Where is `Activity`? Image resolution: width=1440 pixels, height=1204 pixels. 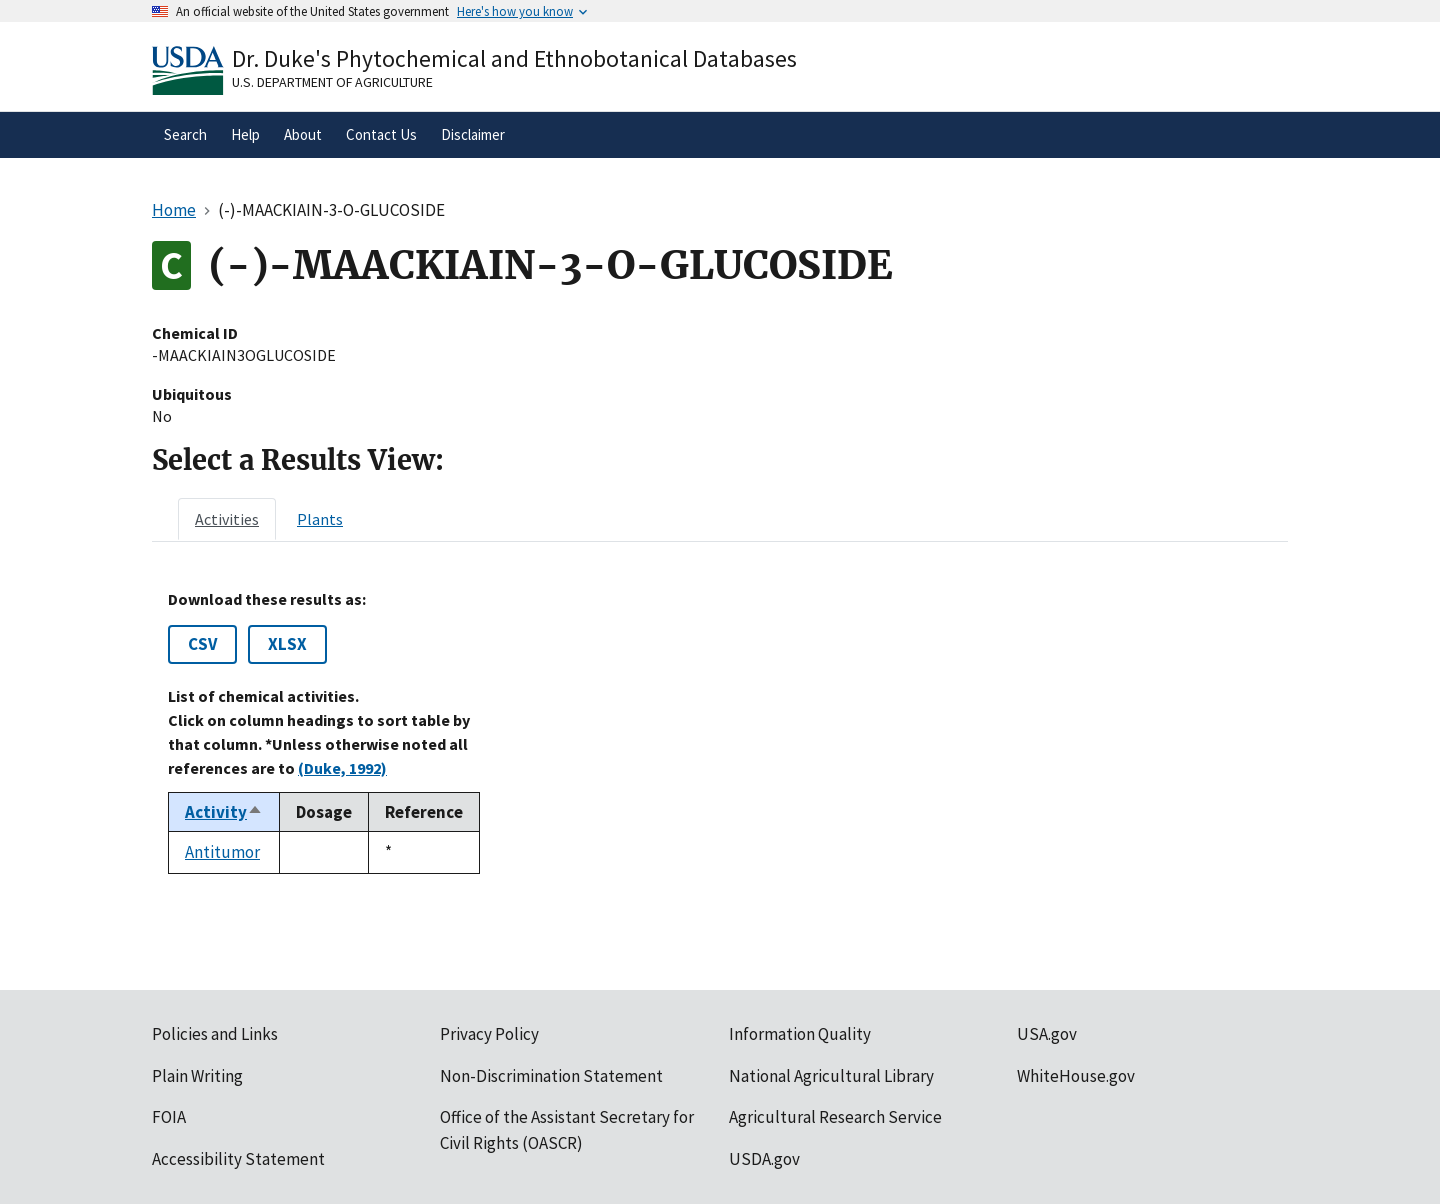
Activity is located at coordinates (224, 812).